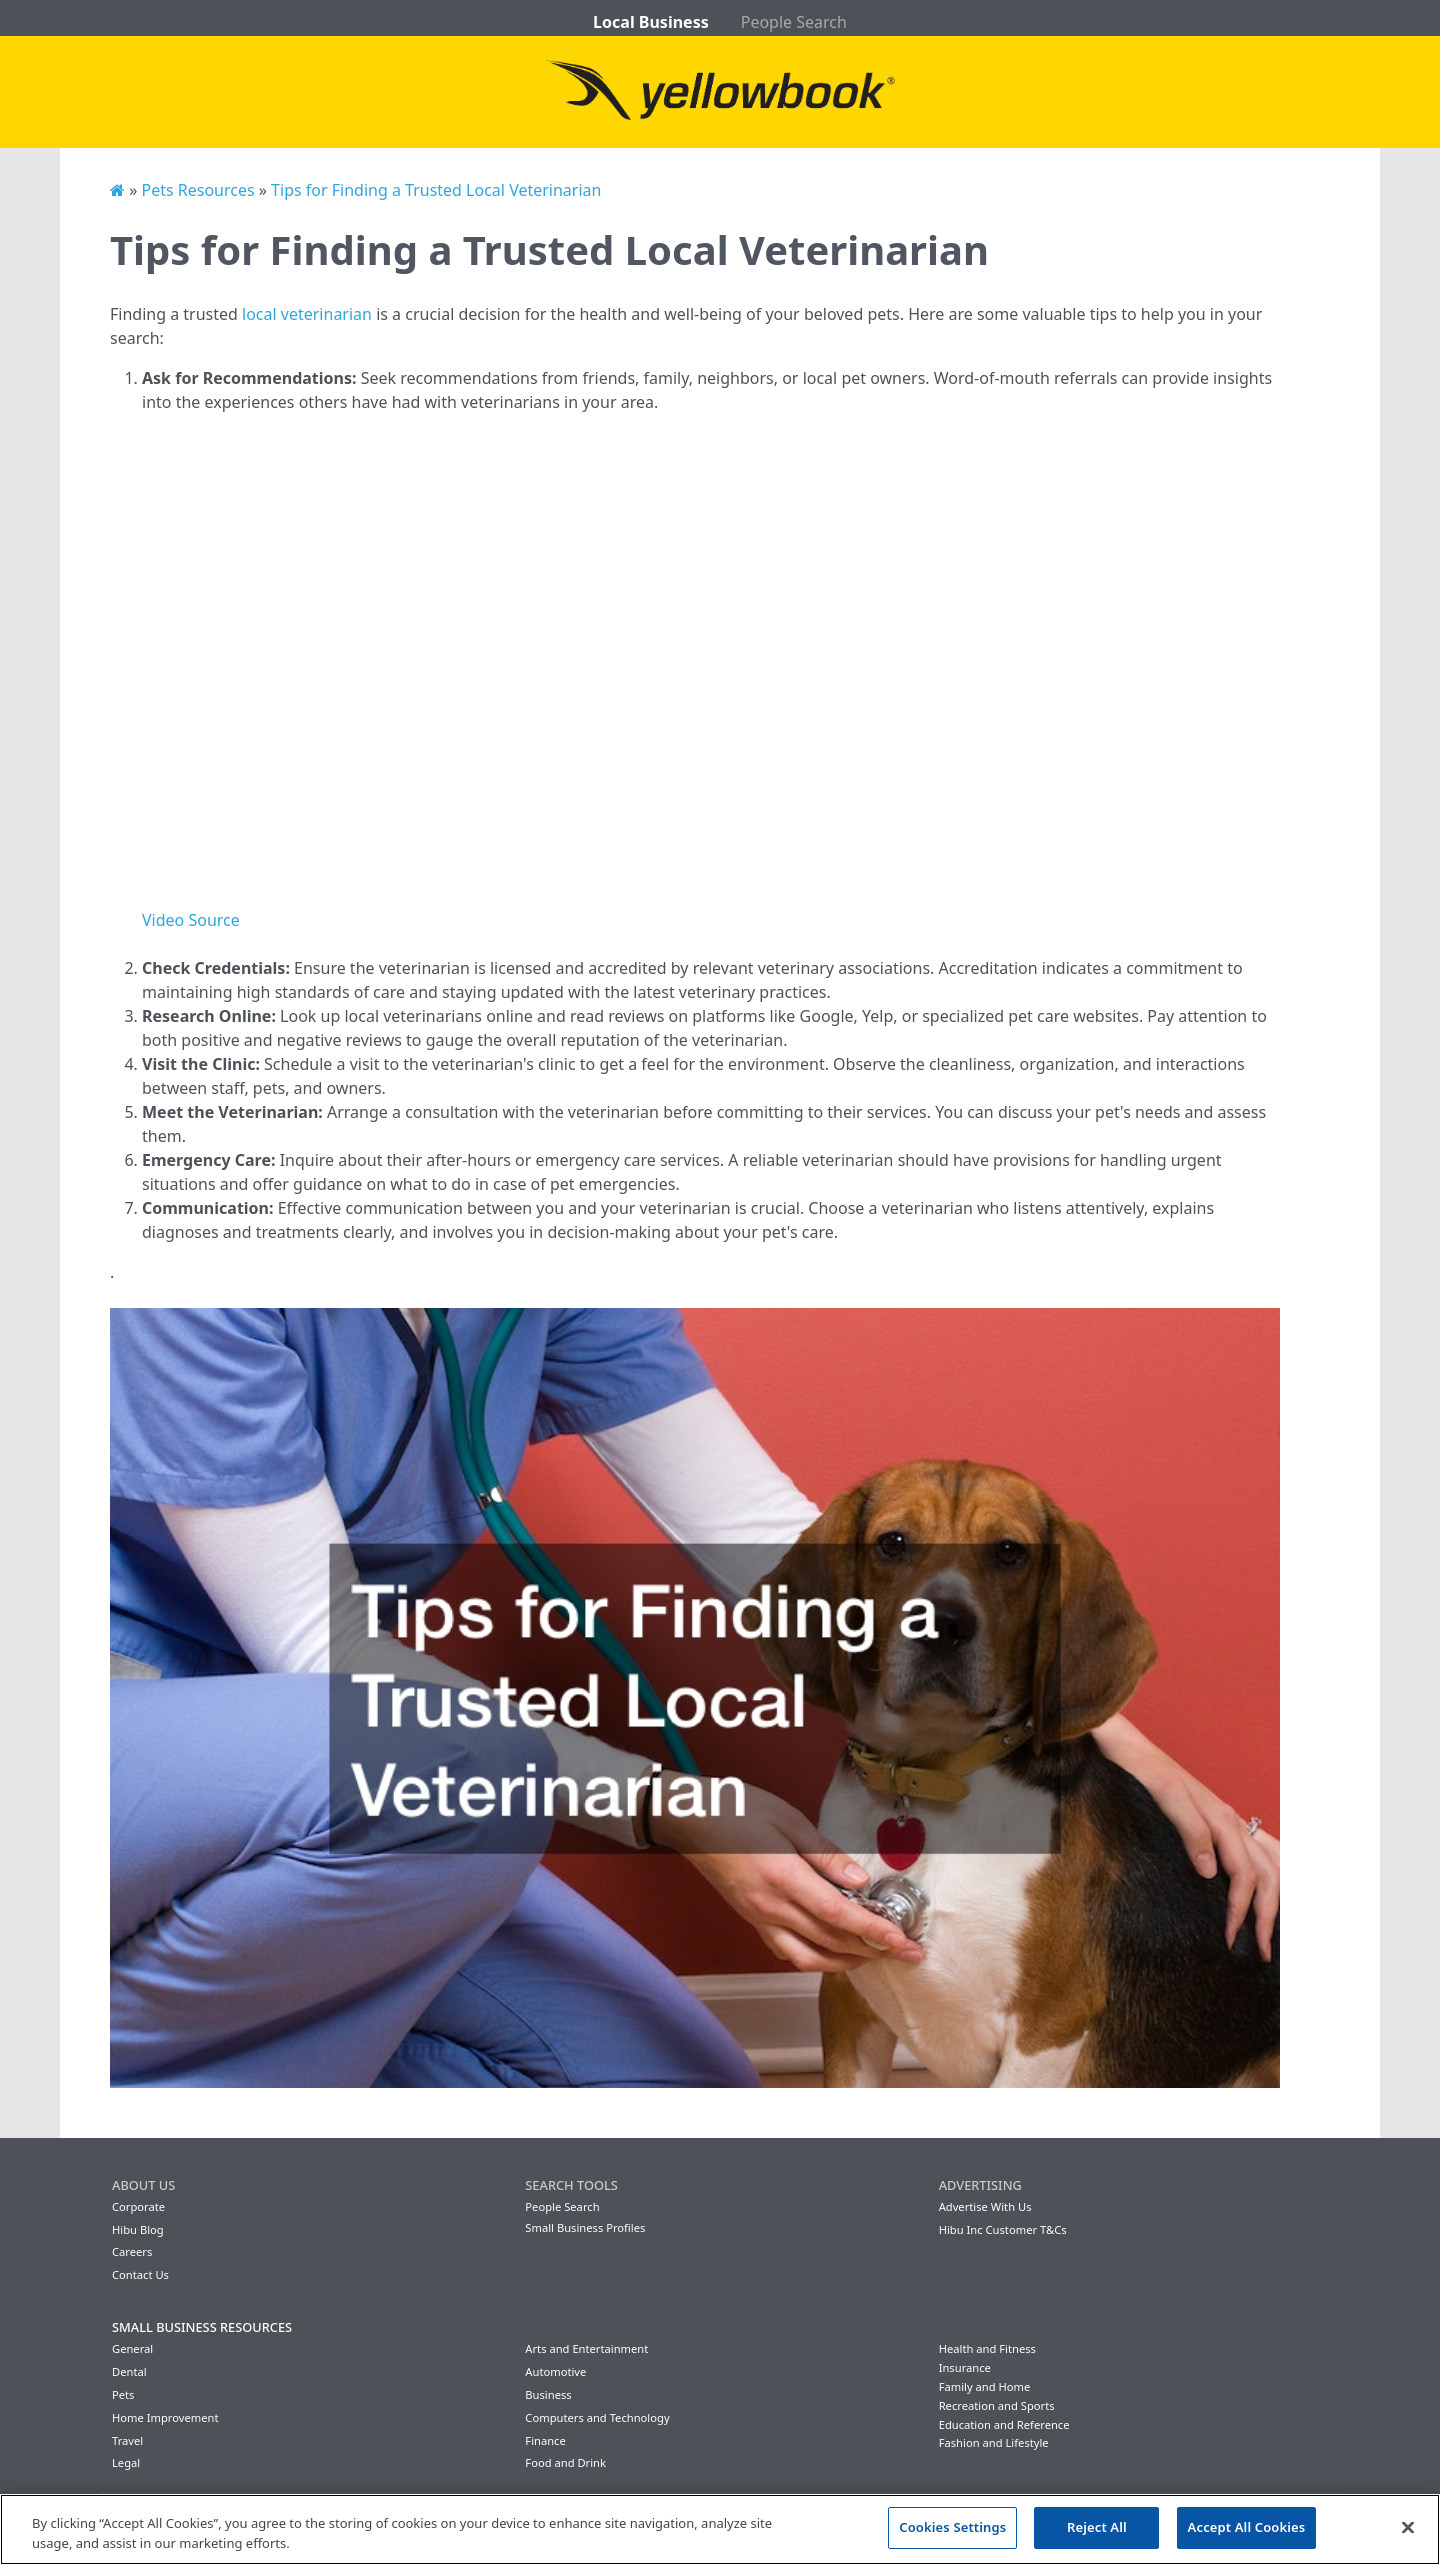  What do you see at coordinates (720, 2529) in the screenshot?
I see `[region]` at bounding box center [720, 2529].